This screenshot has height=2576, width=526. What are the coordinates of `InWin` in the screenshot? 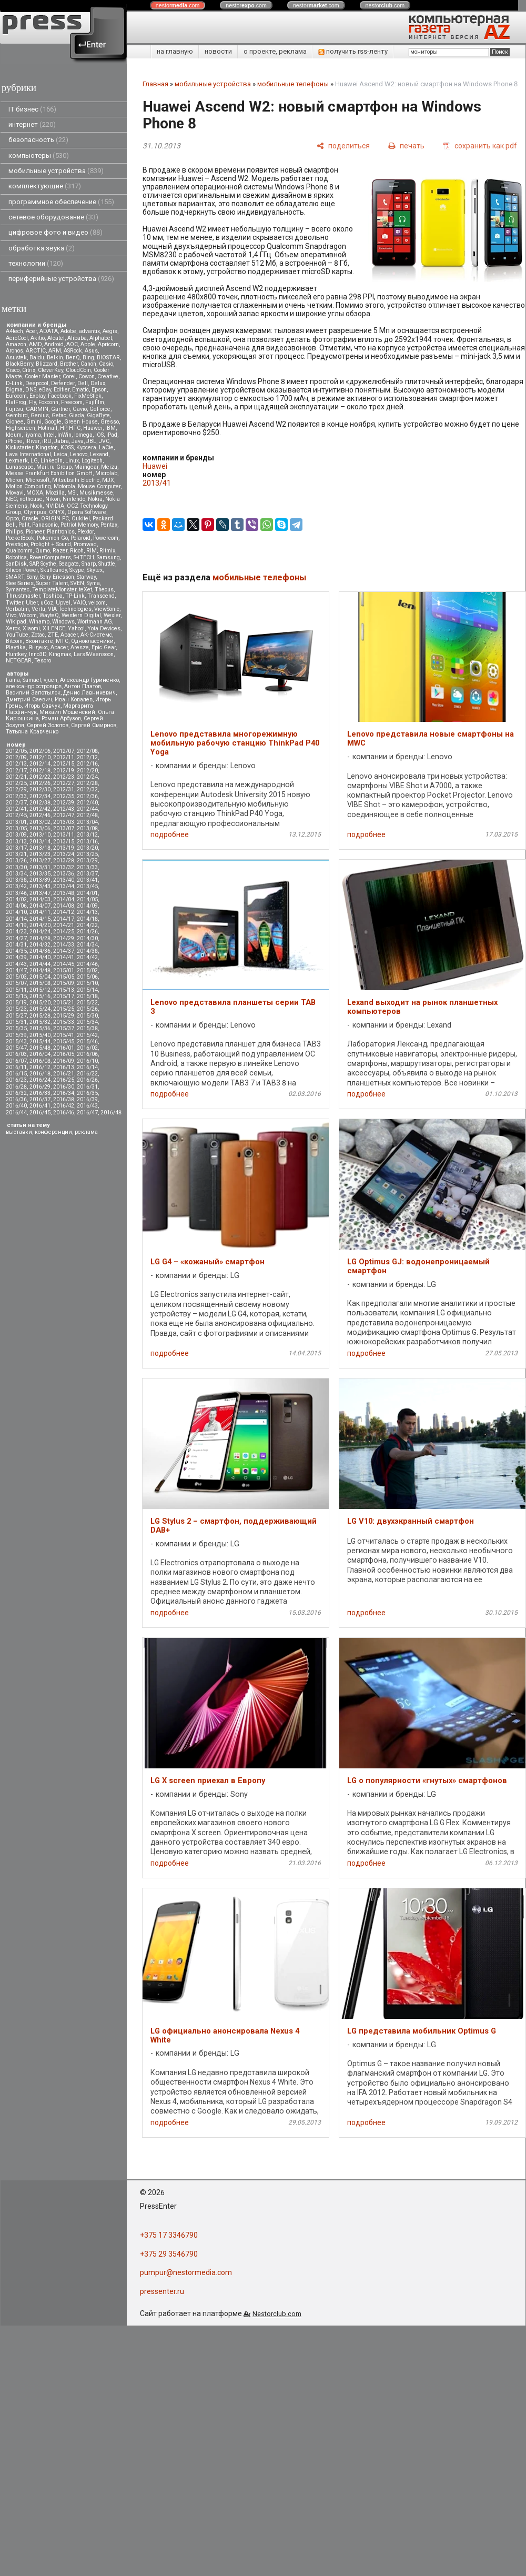 It's located at (64, 434).